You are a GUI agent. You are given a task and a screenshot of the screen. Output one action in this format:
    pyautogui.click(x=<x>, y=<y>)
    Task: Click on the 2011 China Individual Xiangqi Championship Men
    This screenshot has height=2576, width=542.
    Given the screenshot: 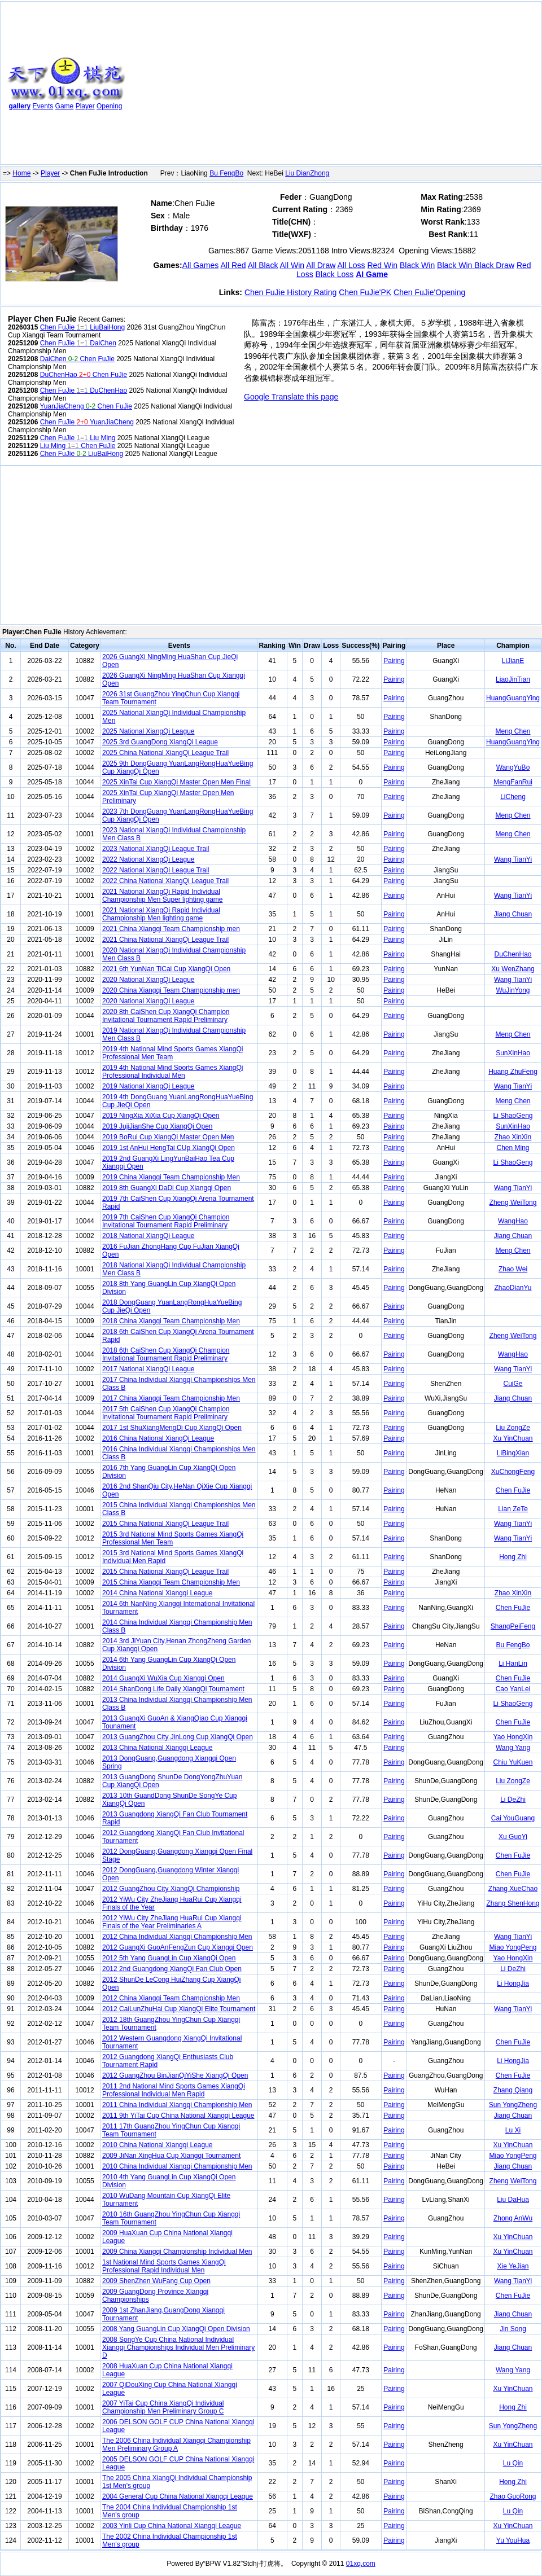 What is the action you would take?
    pyautogui.click(x=177, y=2105)
    